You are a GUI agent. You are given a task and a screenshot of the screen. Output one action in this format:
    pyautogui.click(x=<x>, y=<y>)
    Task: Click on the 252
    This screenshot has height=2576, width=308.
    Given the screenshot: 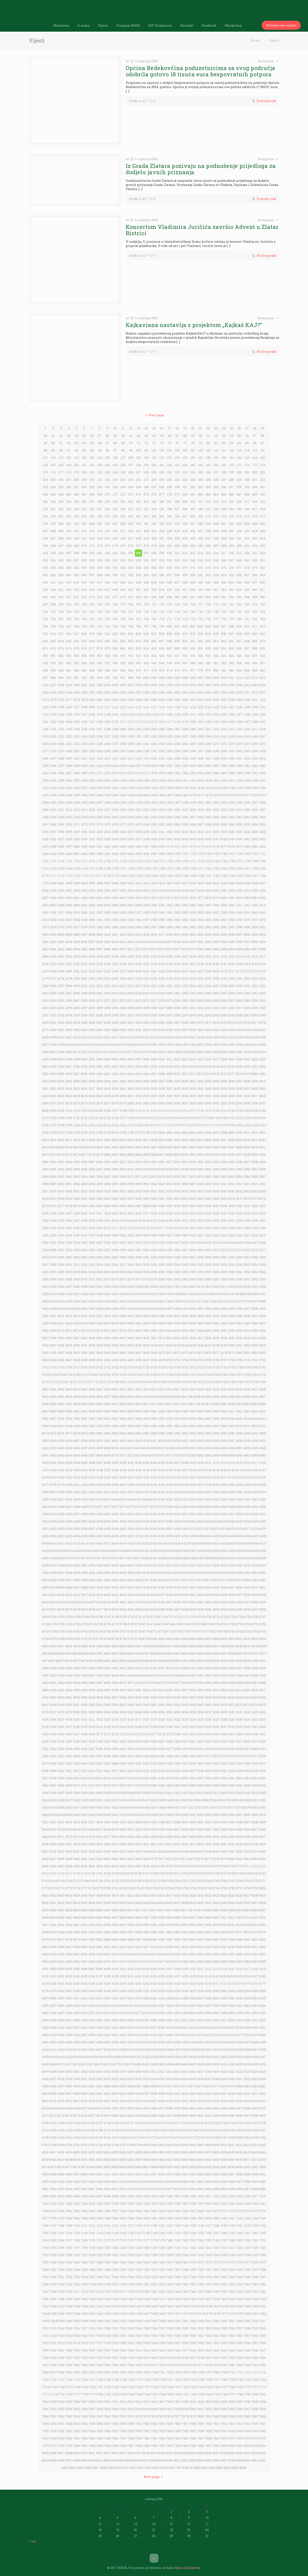 What is the action you would take?
    pyautogui.click(x=192, y=487)
    